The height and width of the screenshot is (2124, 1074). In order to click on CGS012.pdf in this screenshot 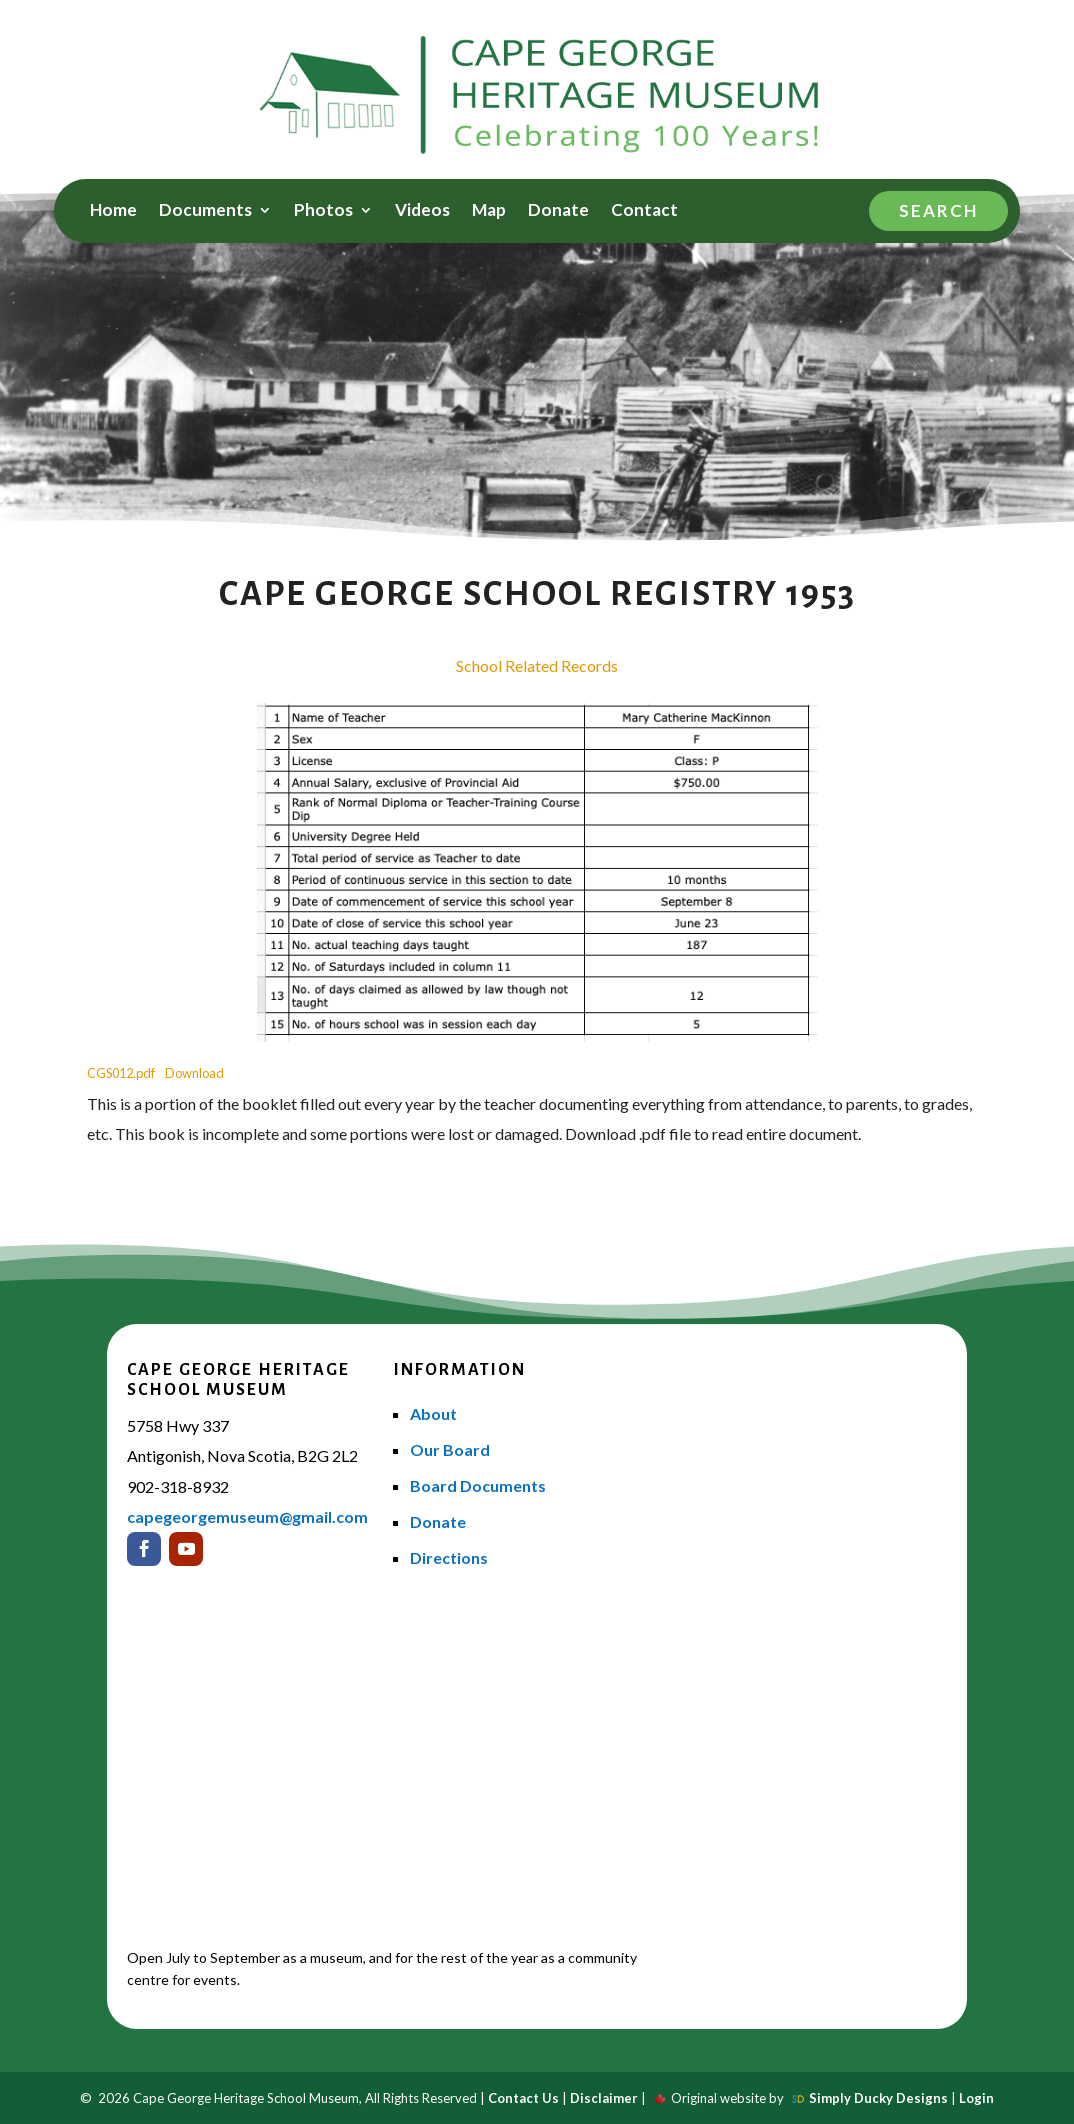, I will do `click(121, 1073)`.